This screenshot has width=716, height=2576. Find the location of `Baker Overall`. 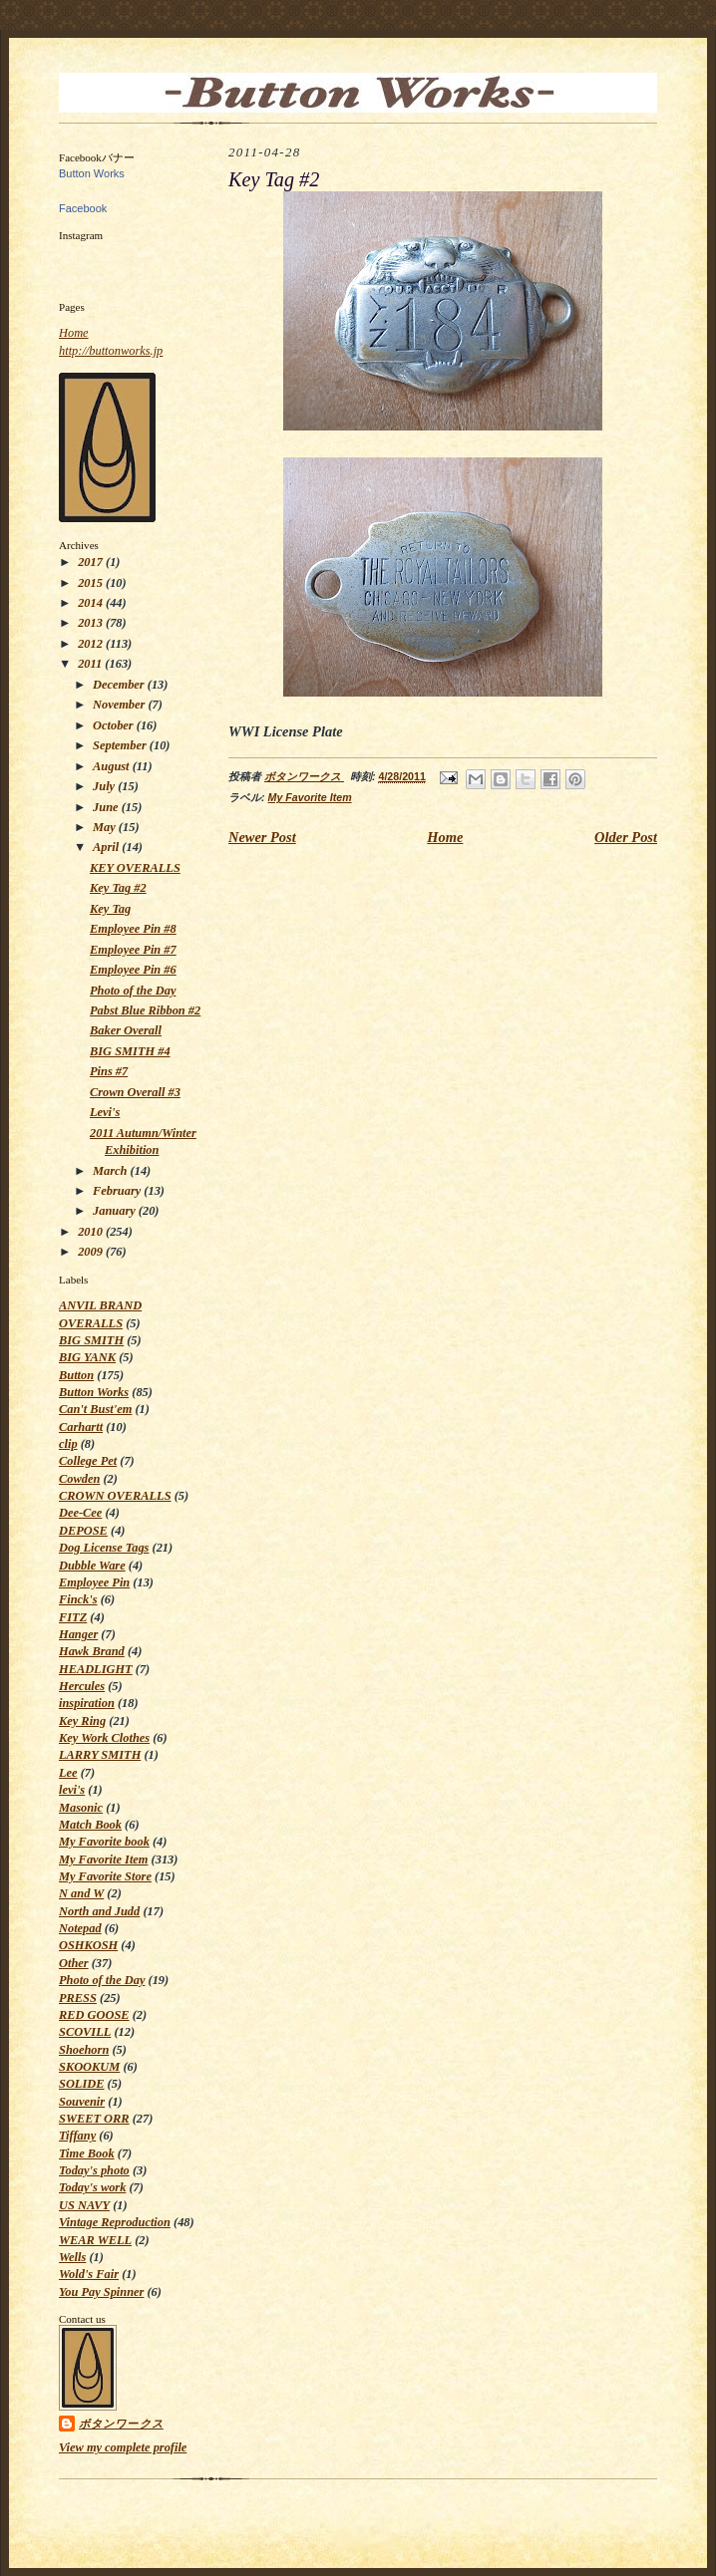

Baker Overall is located at coordinates (126, 1030).